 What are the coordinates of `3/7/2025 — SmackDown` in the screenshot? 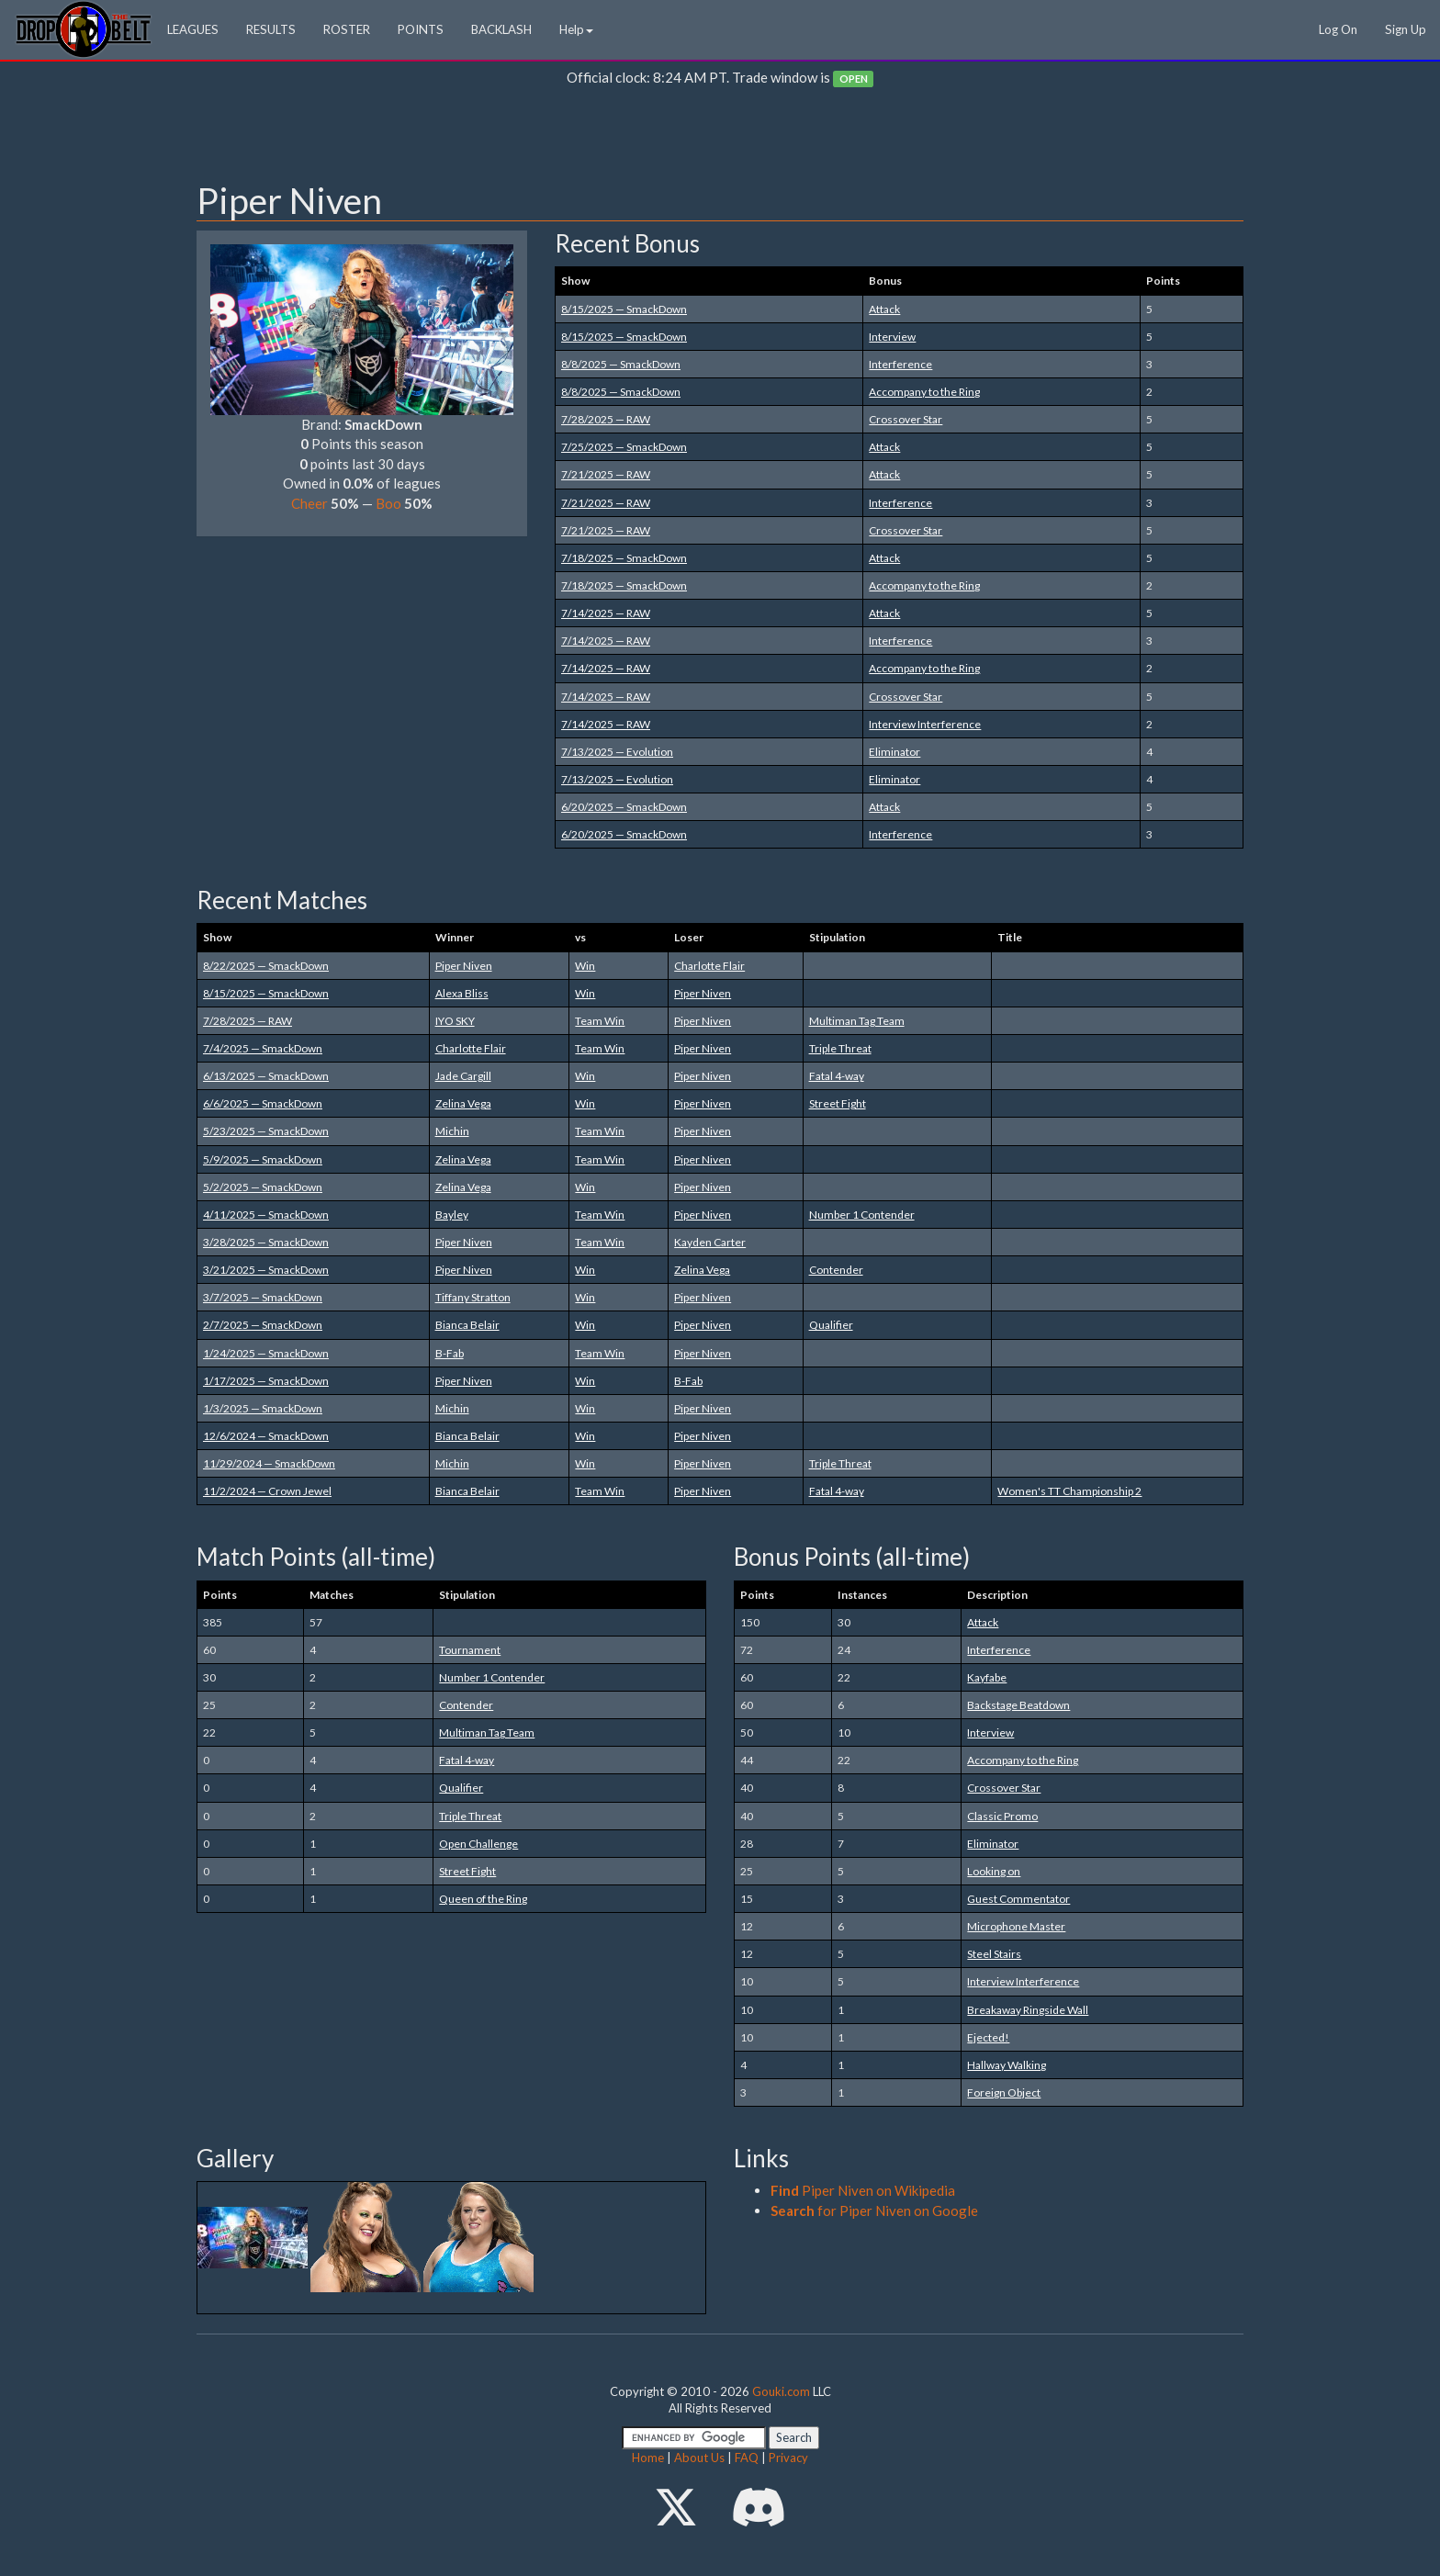 It's located at (262, 1297).